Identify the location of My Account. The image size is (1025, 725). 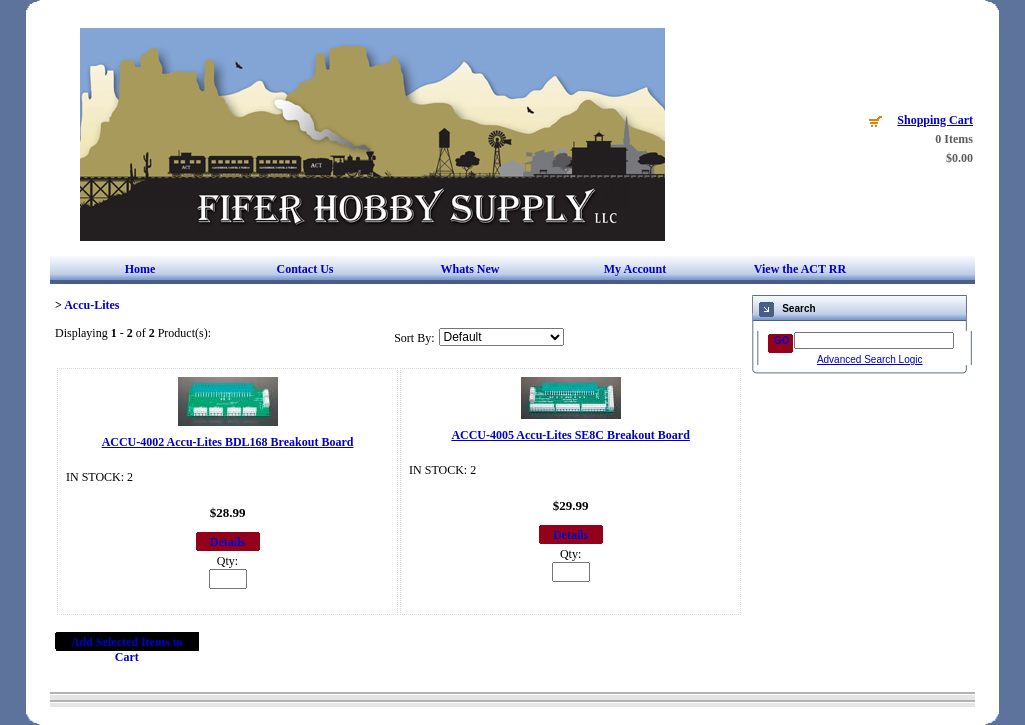
(635, 269).